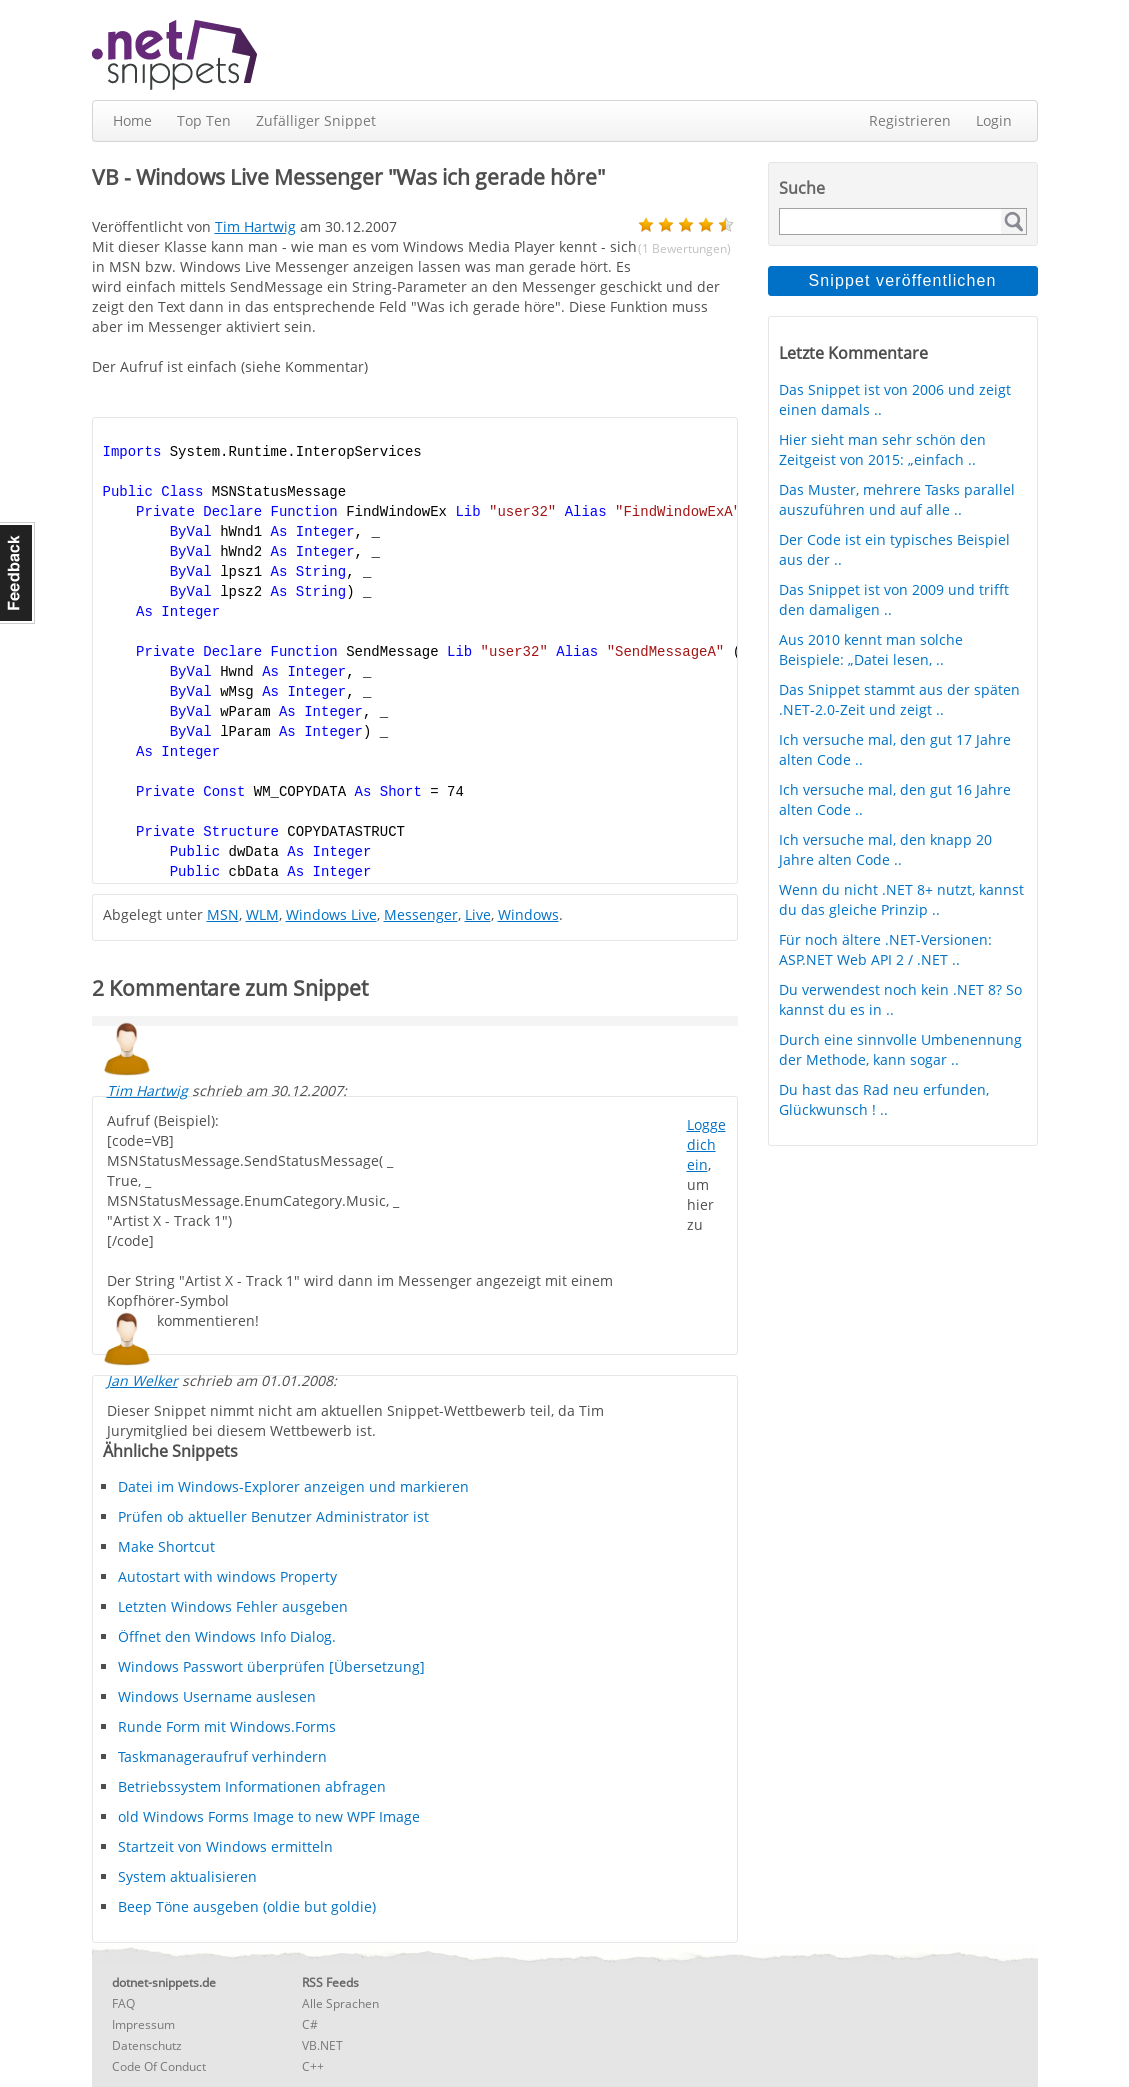 The width and height of the screenshot is (1129, 2087). Describe the element at coordinates (900, 1049) in the screenshot. I see `Durch eine sinnvolle Umbenennung der Methode, kann sogar ..` at that location.